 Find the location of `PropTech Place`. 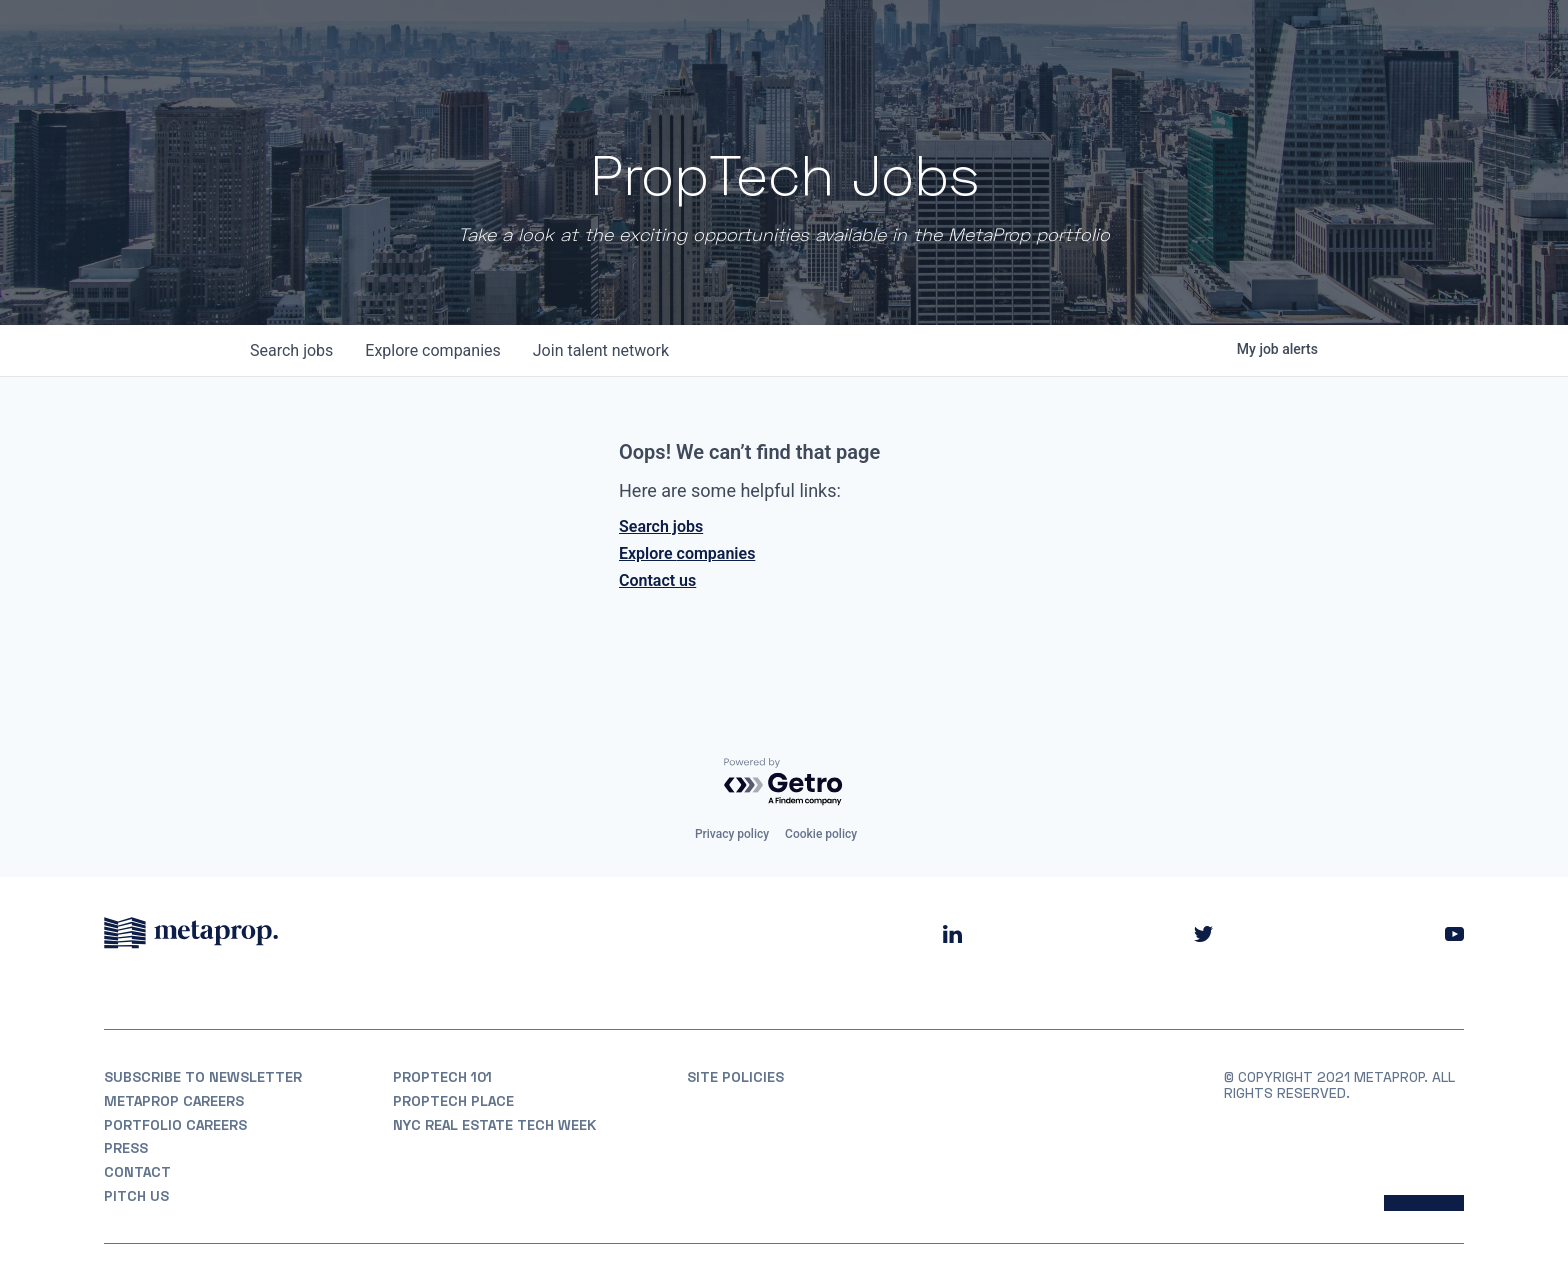

PropTech Place is located at coordinates (453, 1101).